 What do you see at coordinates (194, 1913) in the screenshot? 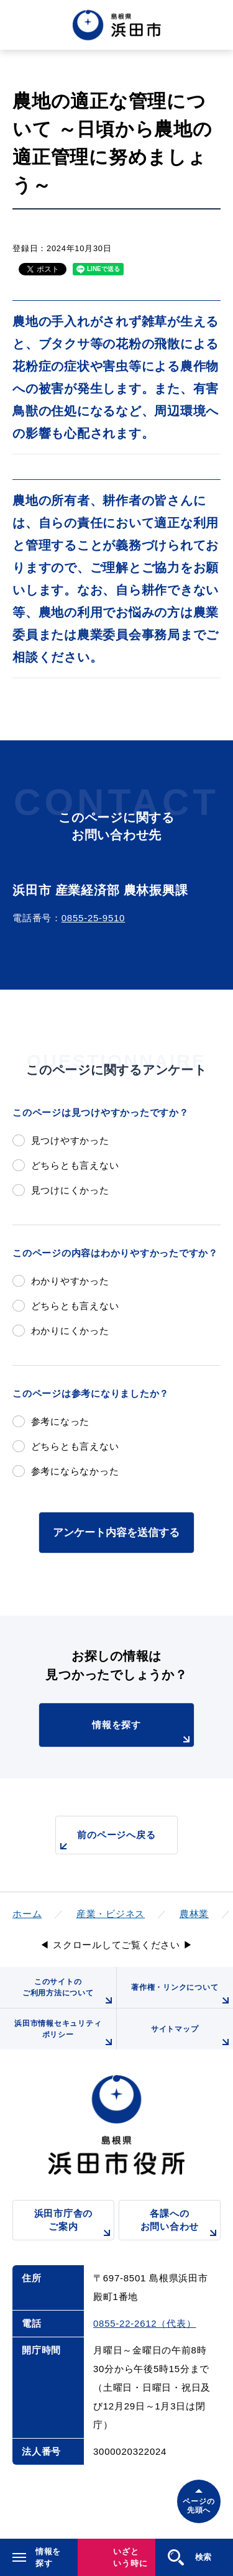
I see `農林業` at bounding box center [194, 1913].